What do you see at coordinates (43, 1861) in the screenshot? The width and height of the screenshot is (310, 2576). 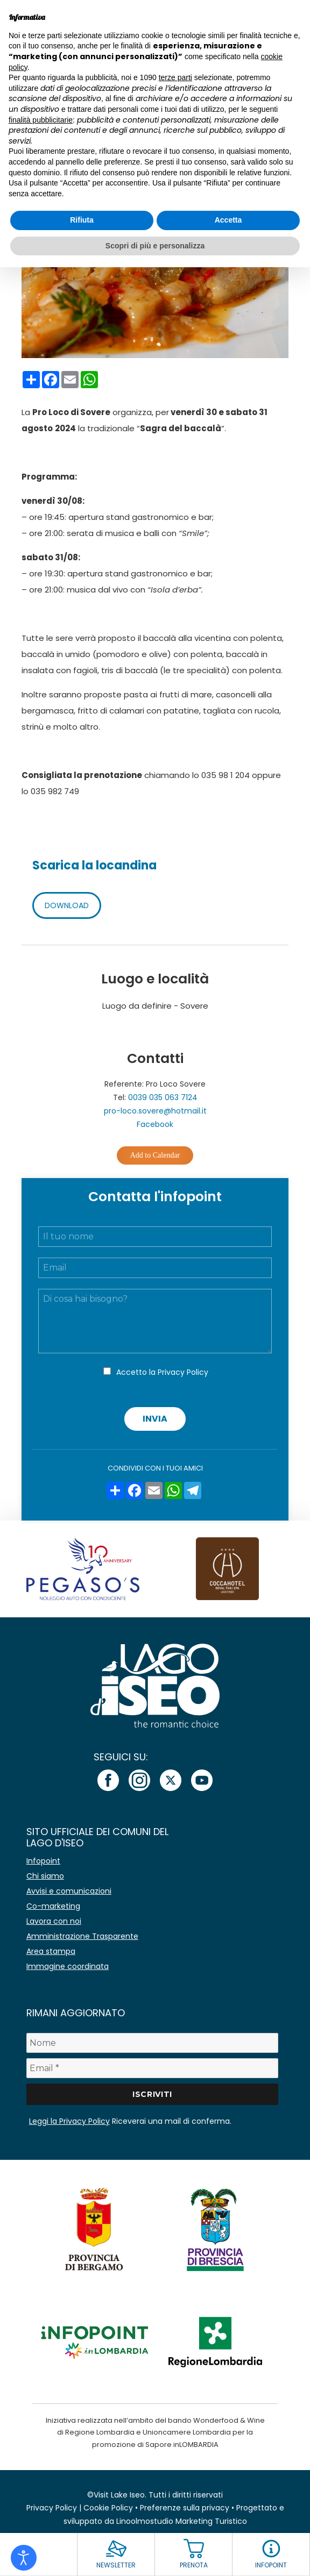 I see `Infopoint` at bounding box center [43, 1861].